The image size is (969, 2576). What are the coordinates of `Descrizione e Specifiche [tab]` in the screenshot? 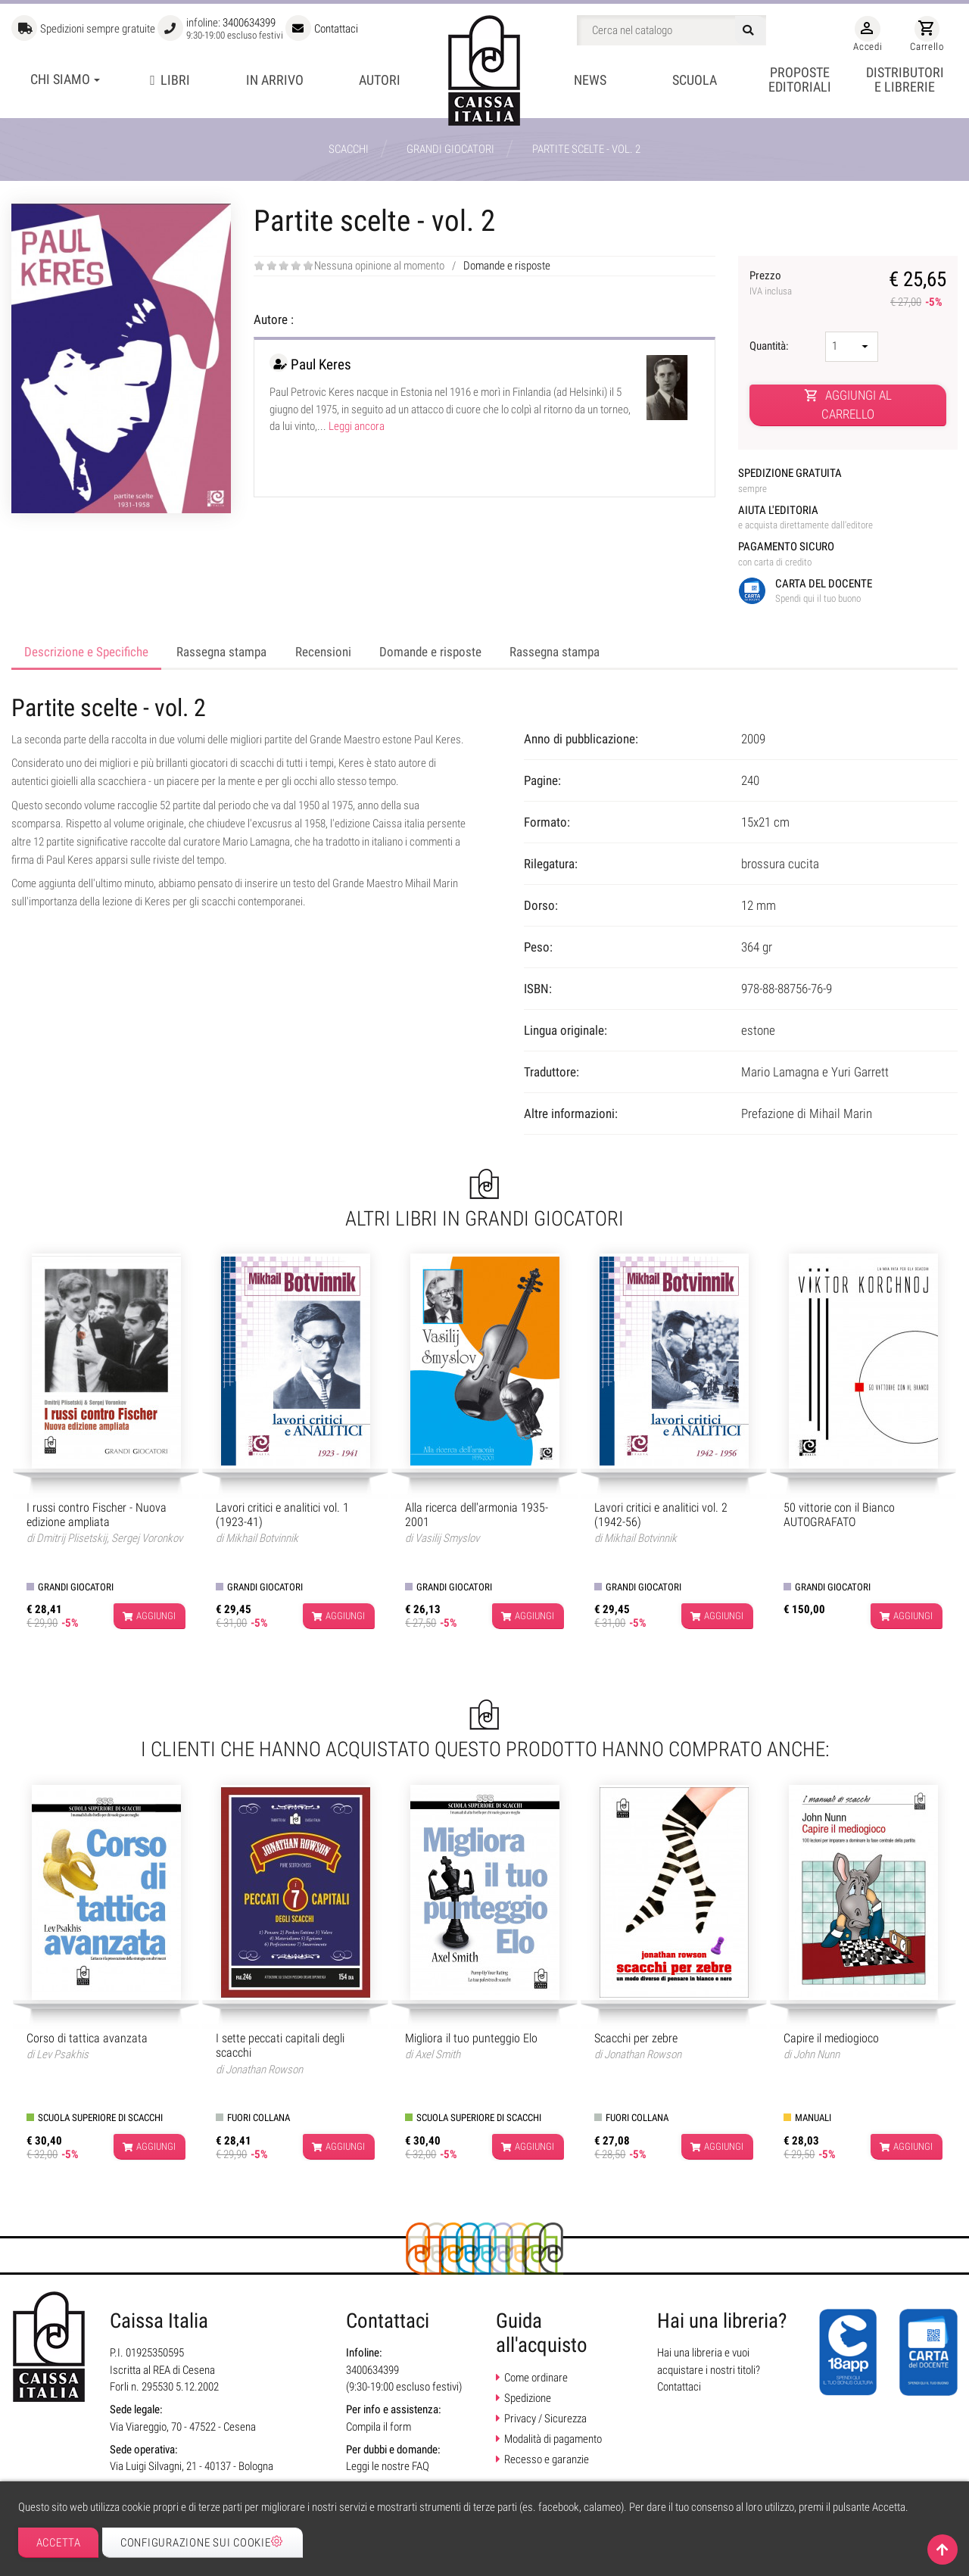 It's located at (86, 651).